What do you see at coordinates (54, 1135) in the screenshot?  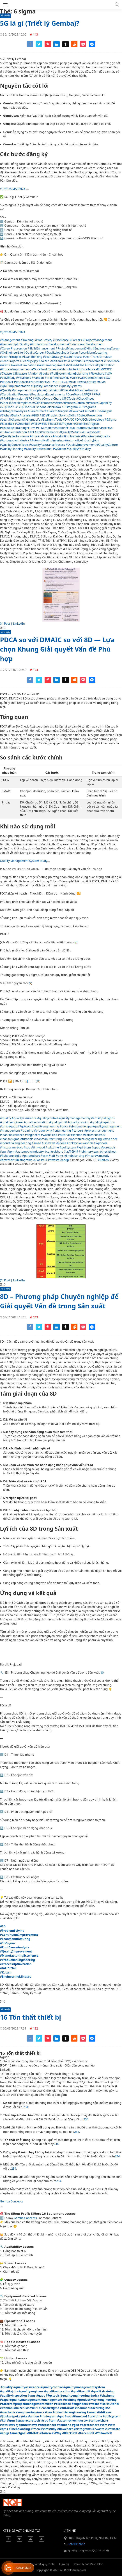 I see `#iso` at bounding box center [54, 1135].